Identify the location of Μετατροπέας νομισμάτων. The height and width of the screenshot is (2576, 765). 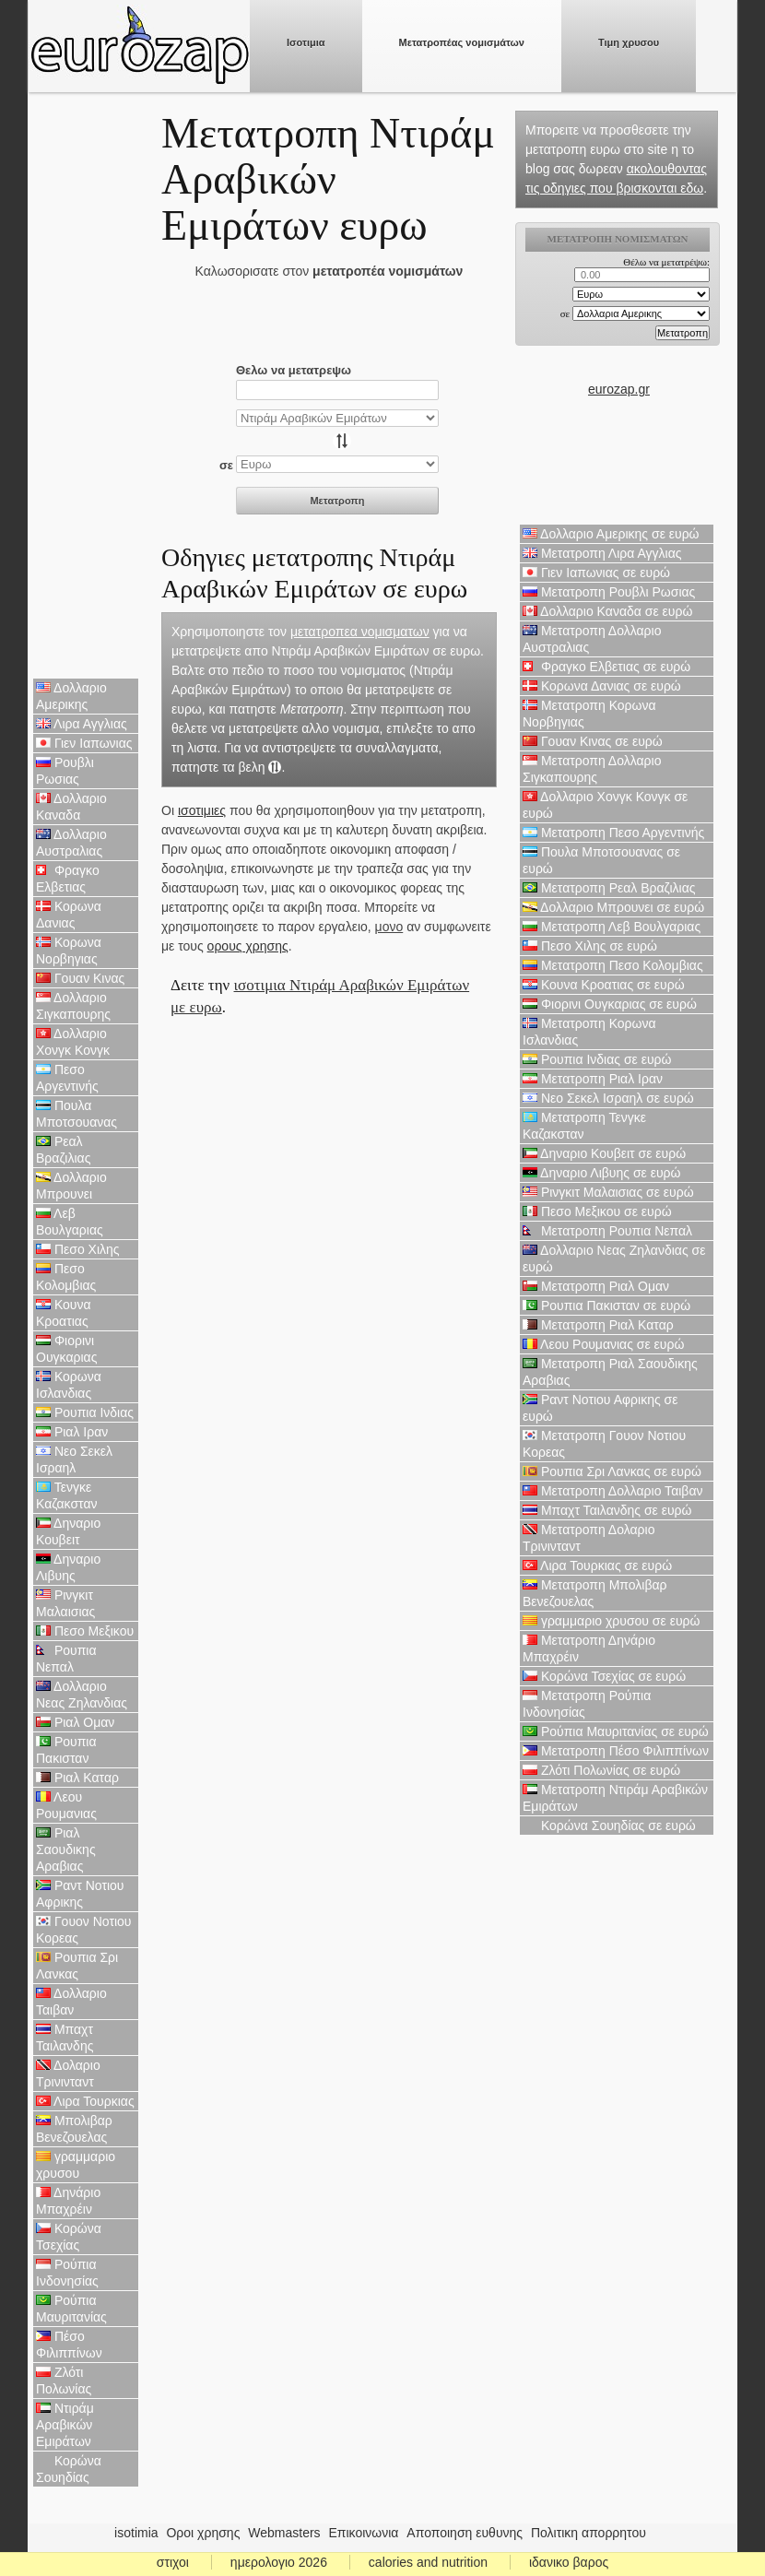
(461, 42).